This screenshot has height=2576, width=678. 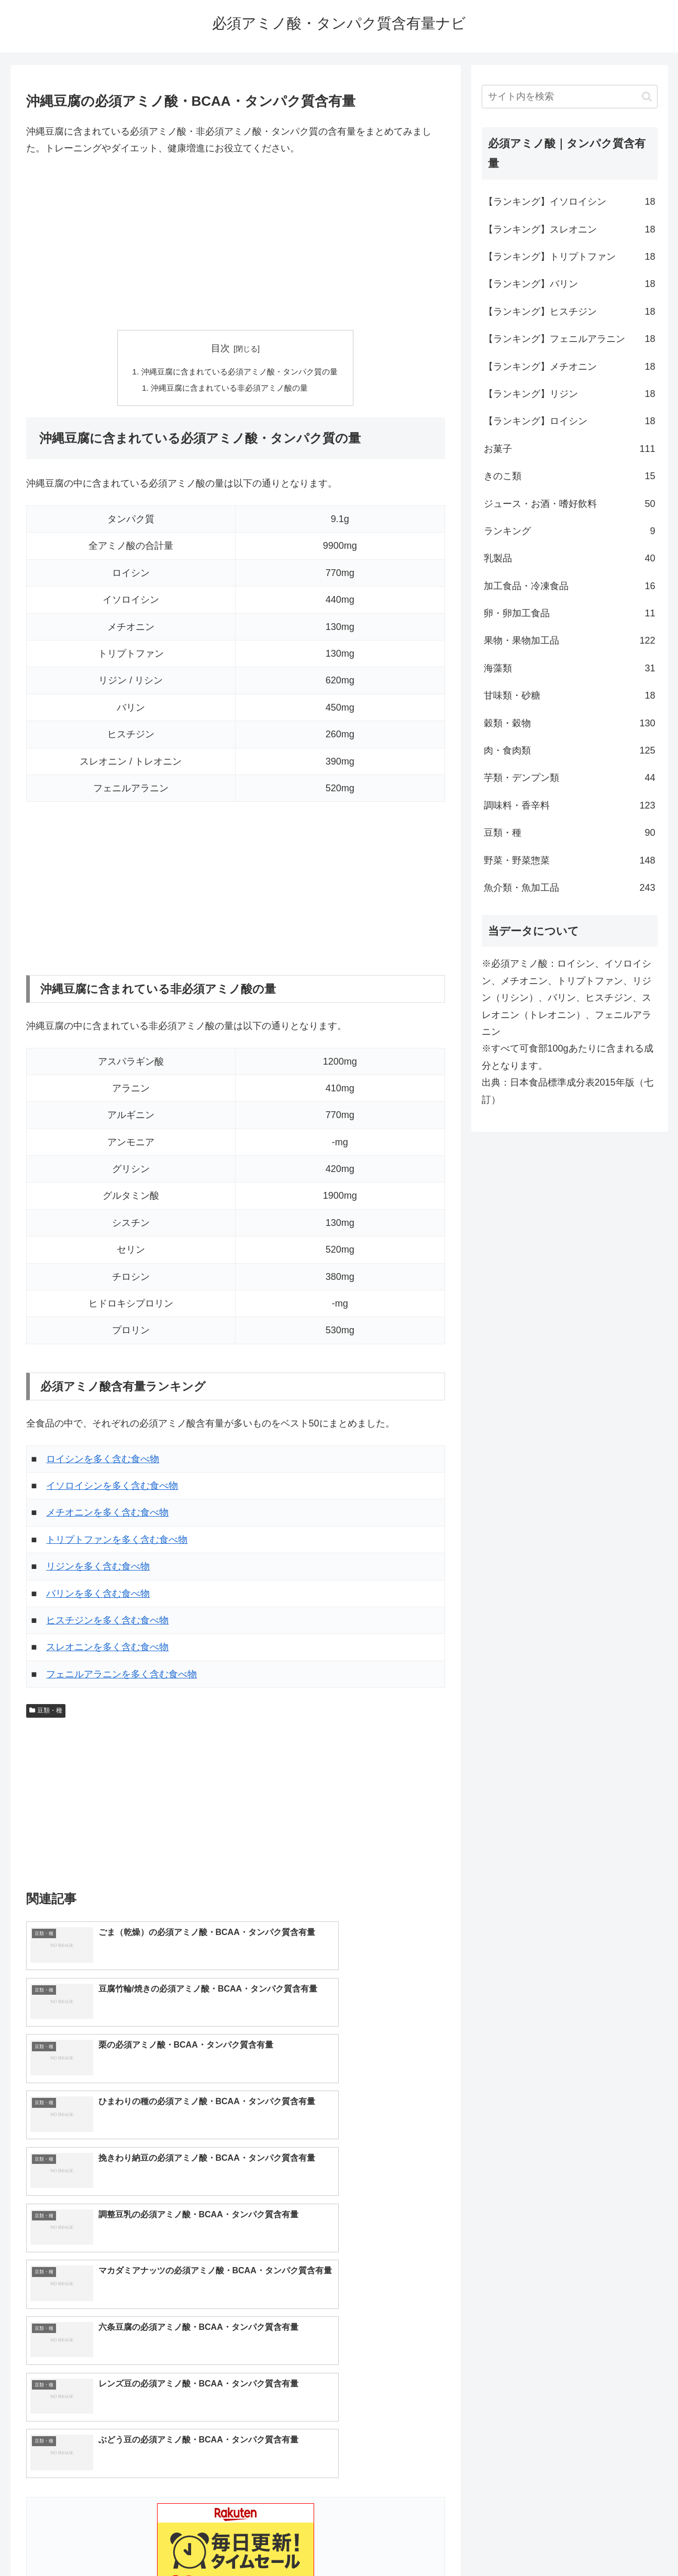 I want to click on リジンを多く含む食べ物, so click(x=98, y=1568).